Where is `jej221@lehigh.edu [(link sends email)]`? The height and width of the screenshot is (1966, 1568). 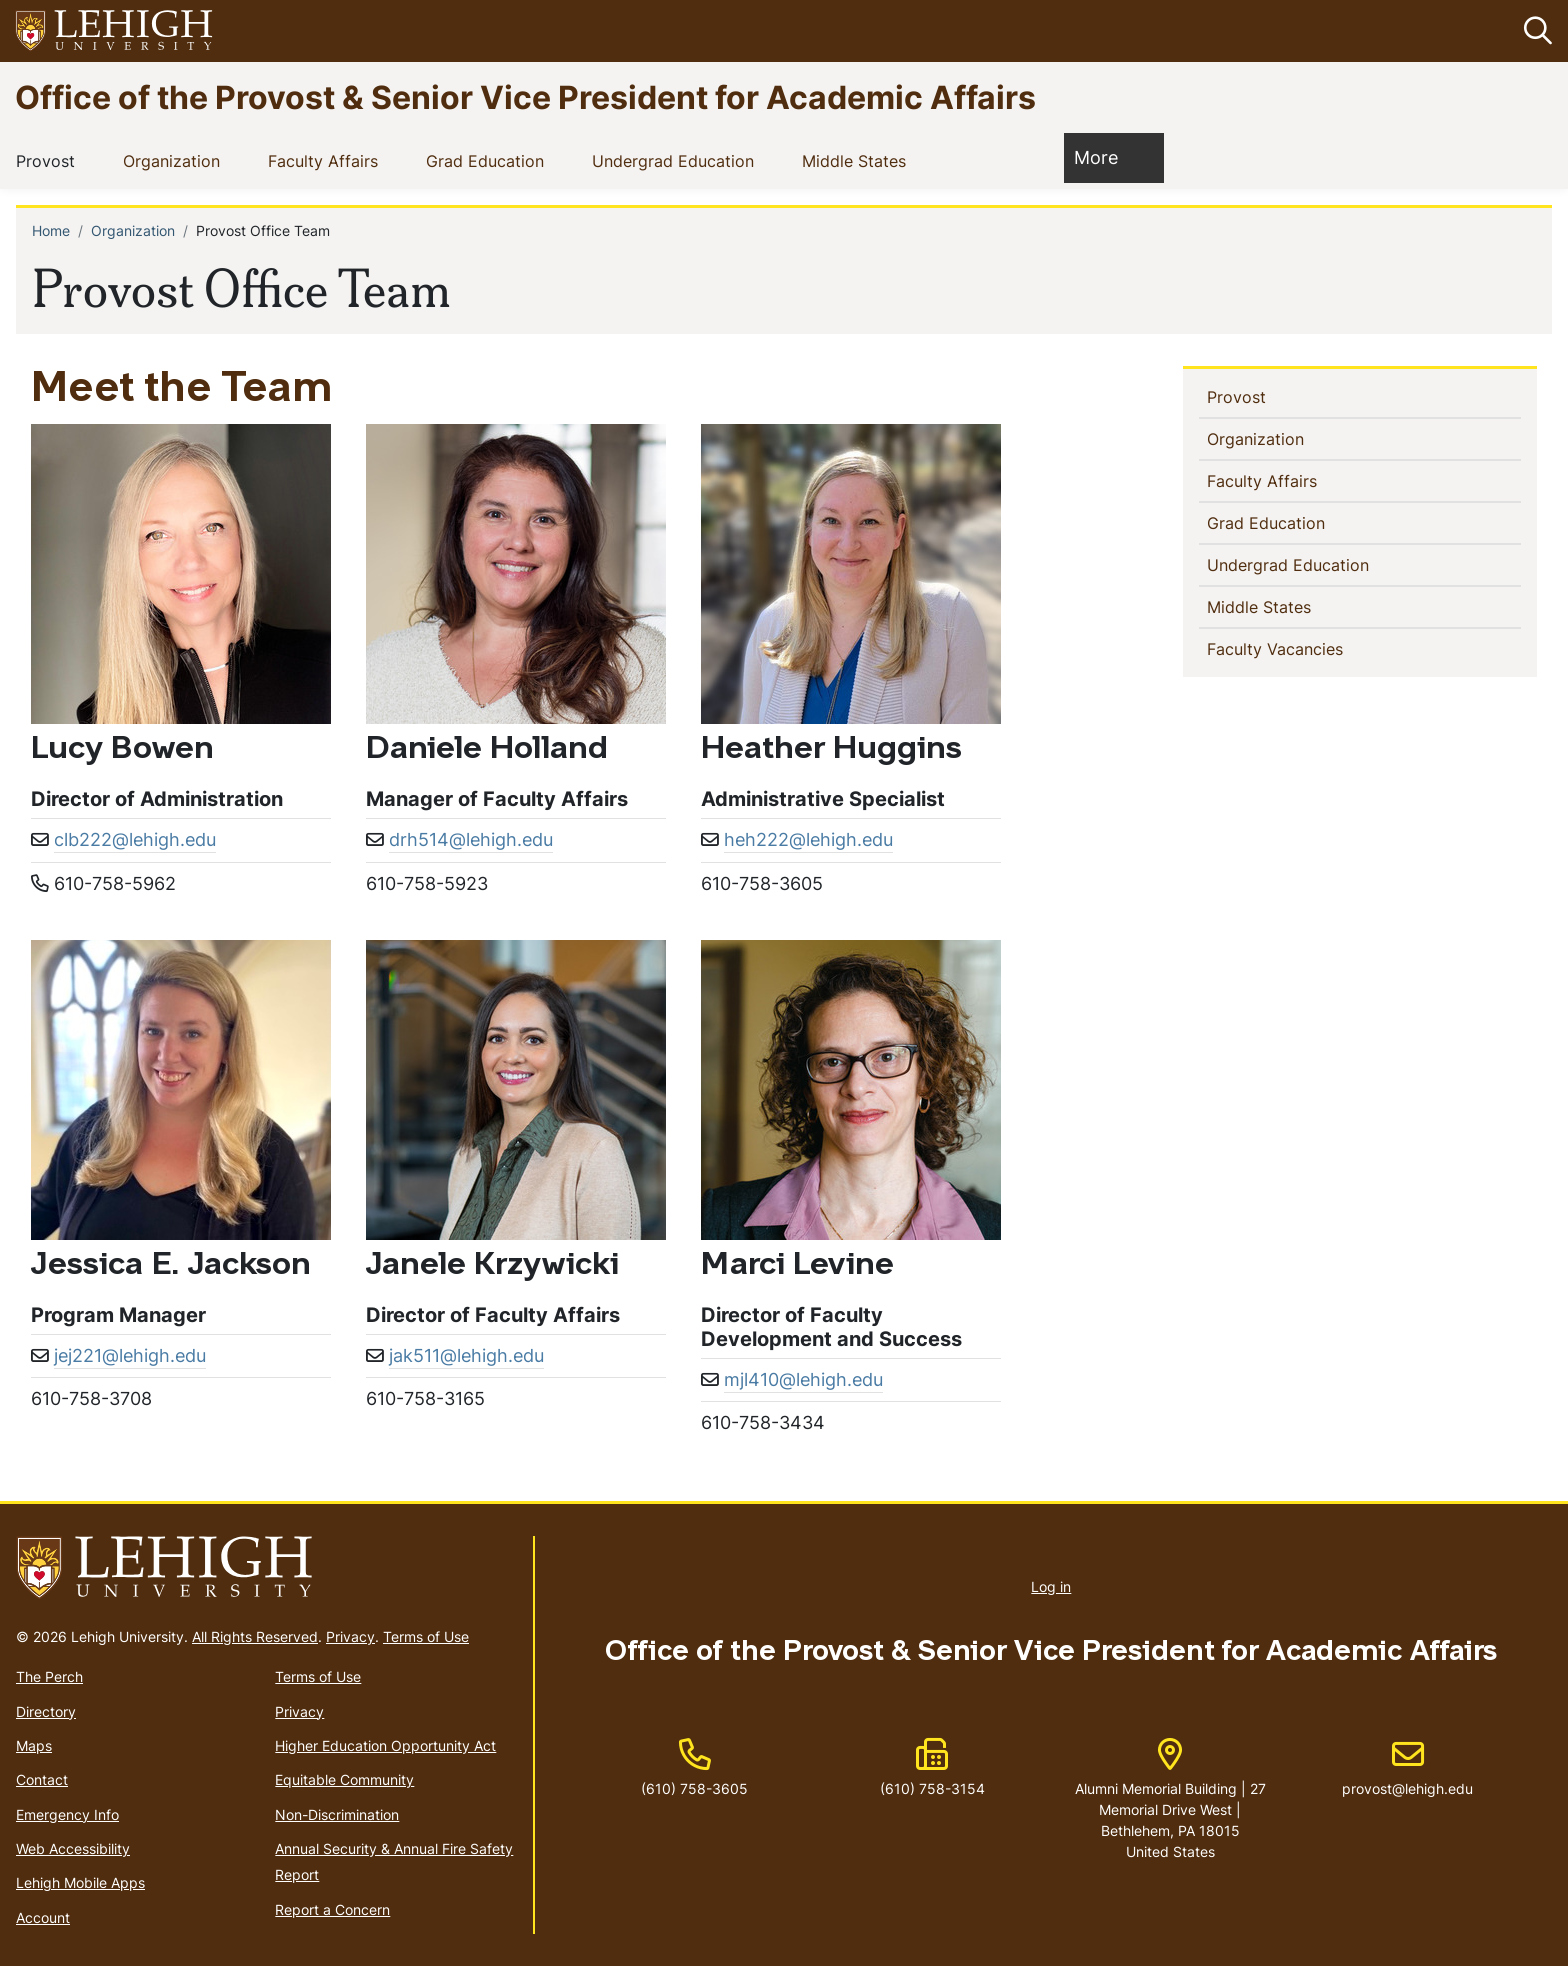 jej221@lehigh.edu [(link sends email)] is located at coordinates (130, 1355).